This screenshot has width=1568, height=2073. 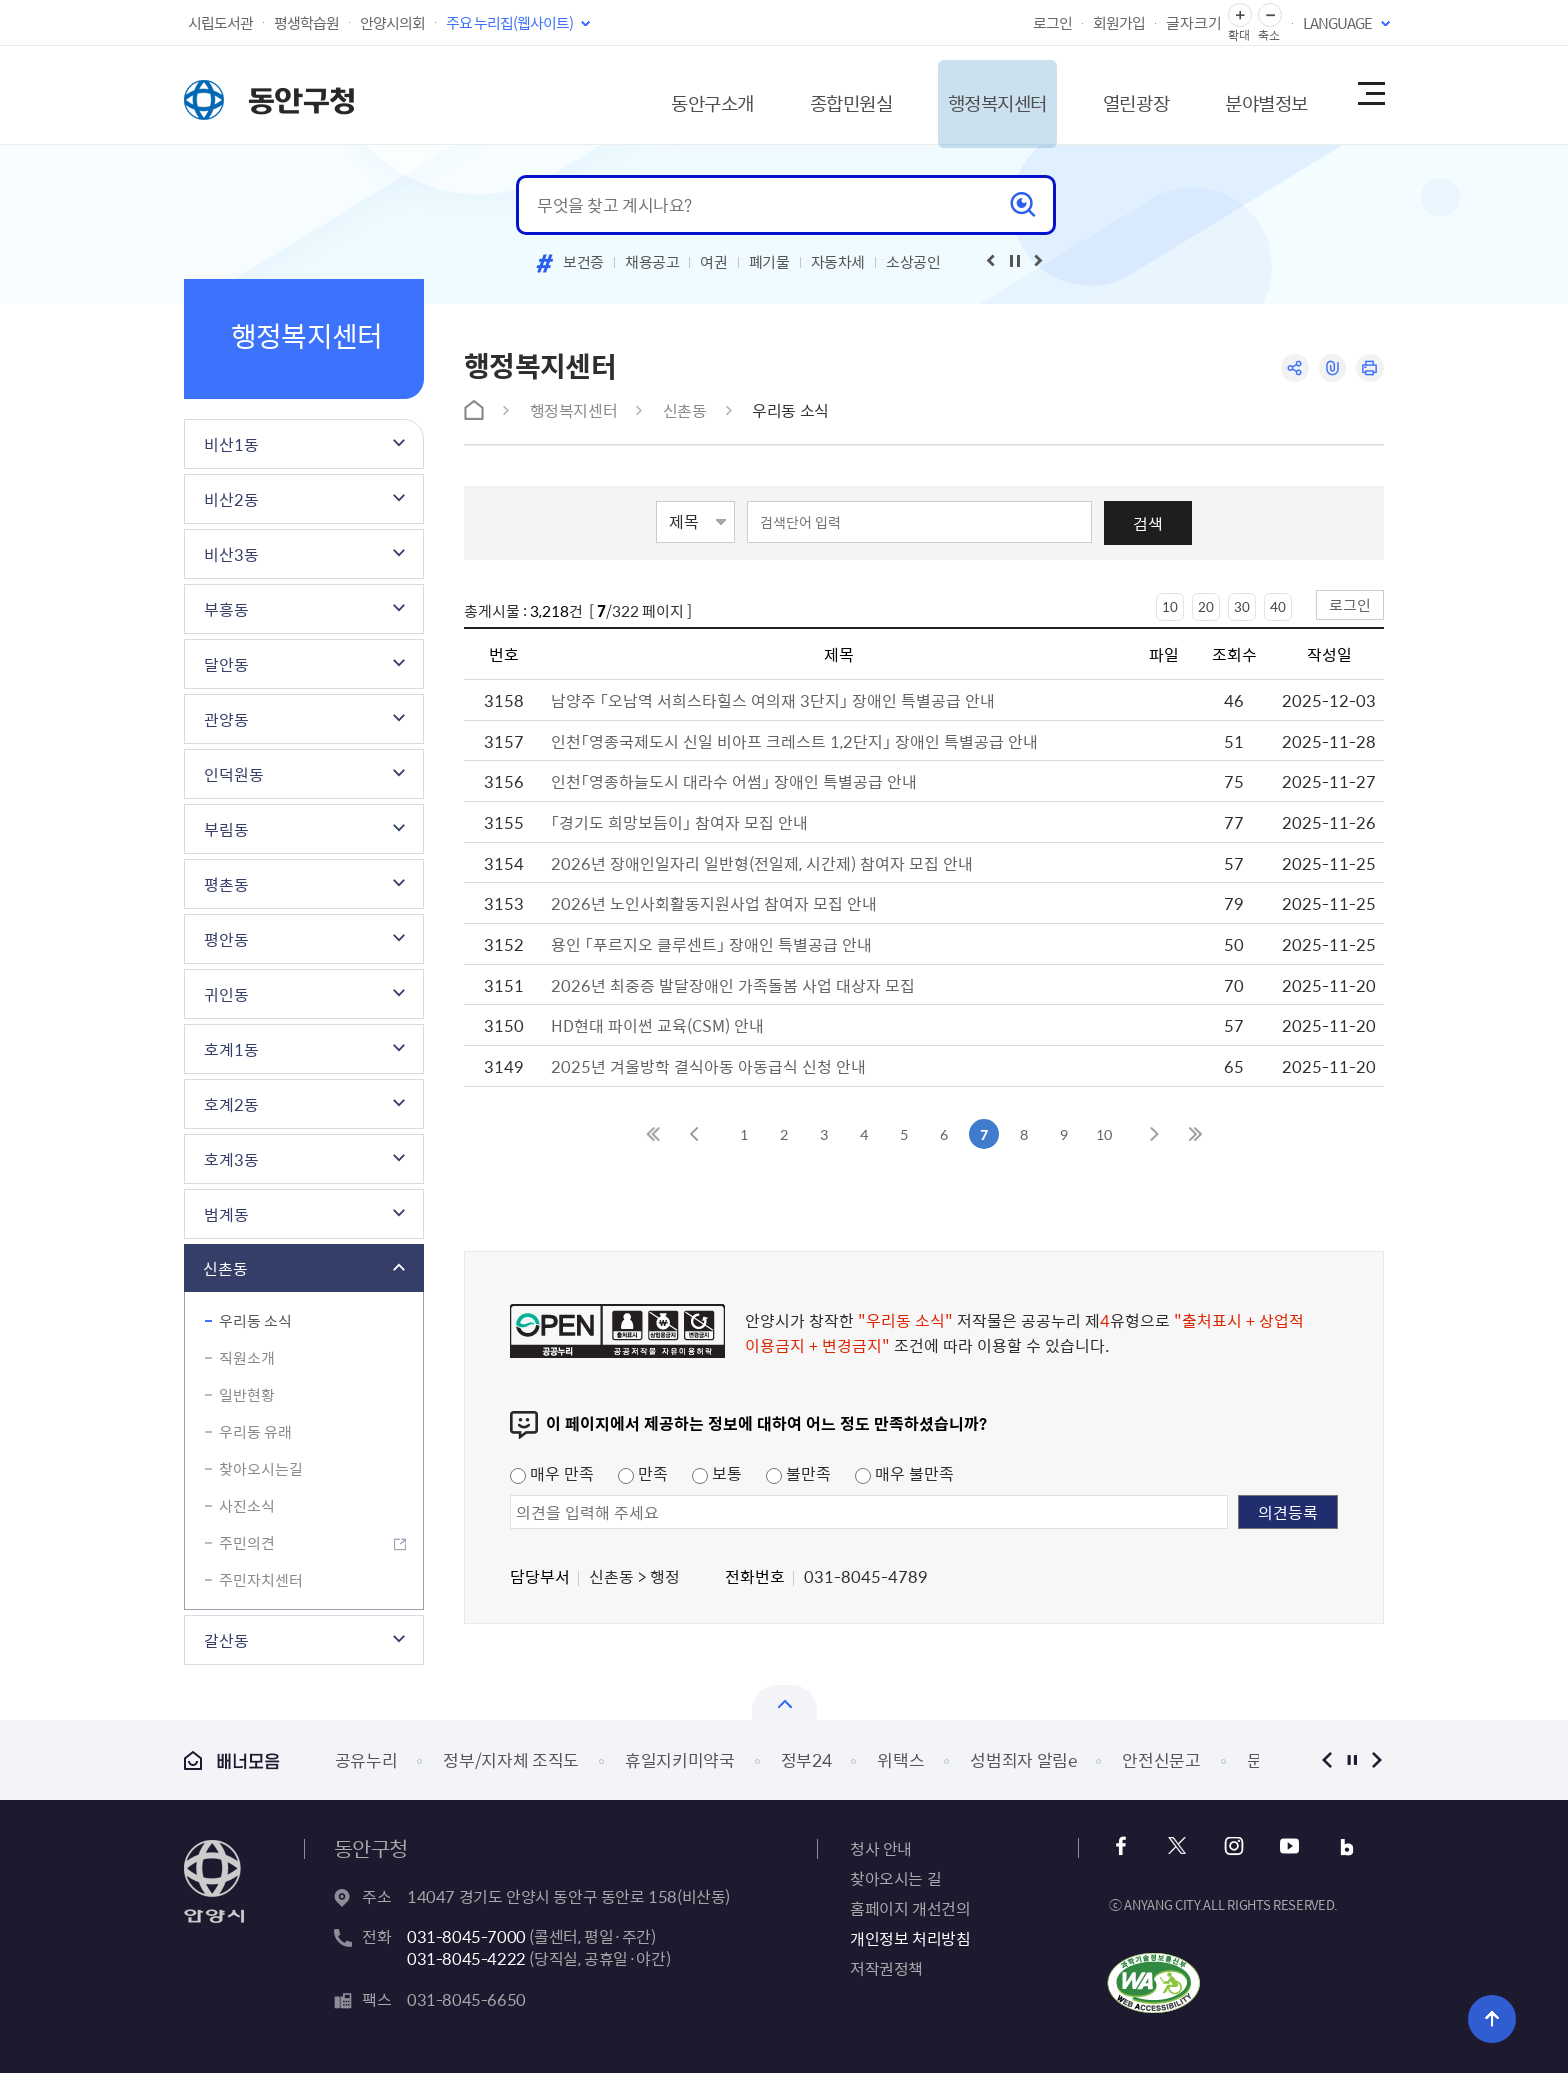 I want to click on 동안구소개, so click(x=650, y=94).